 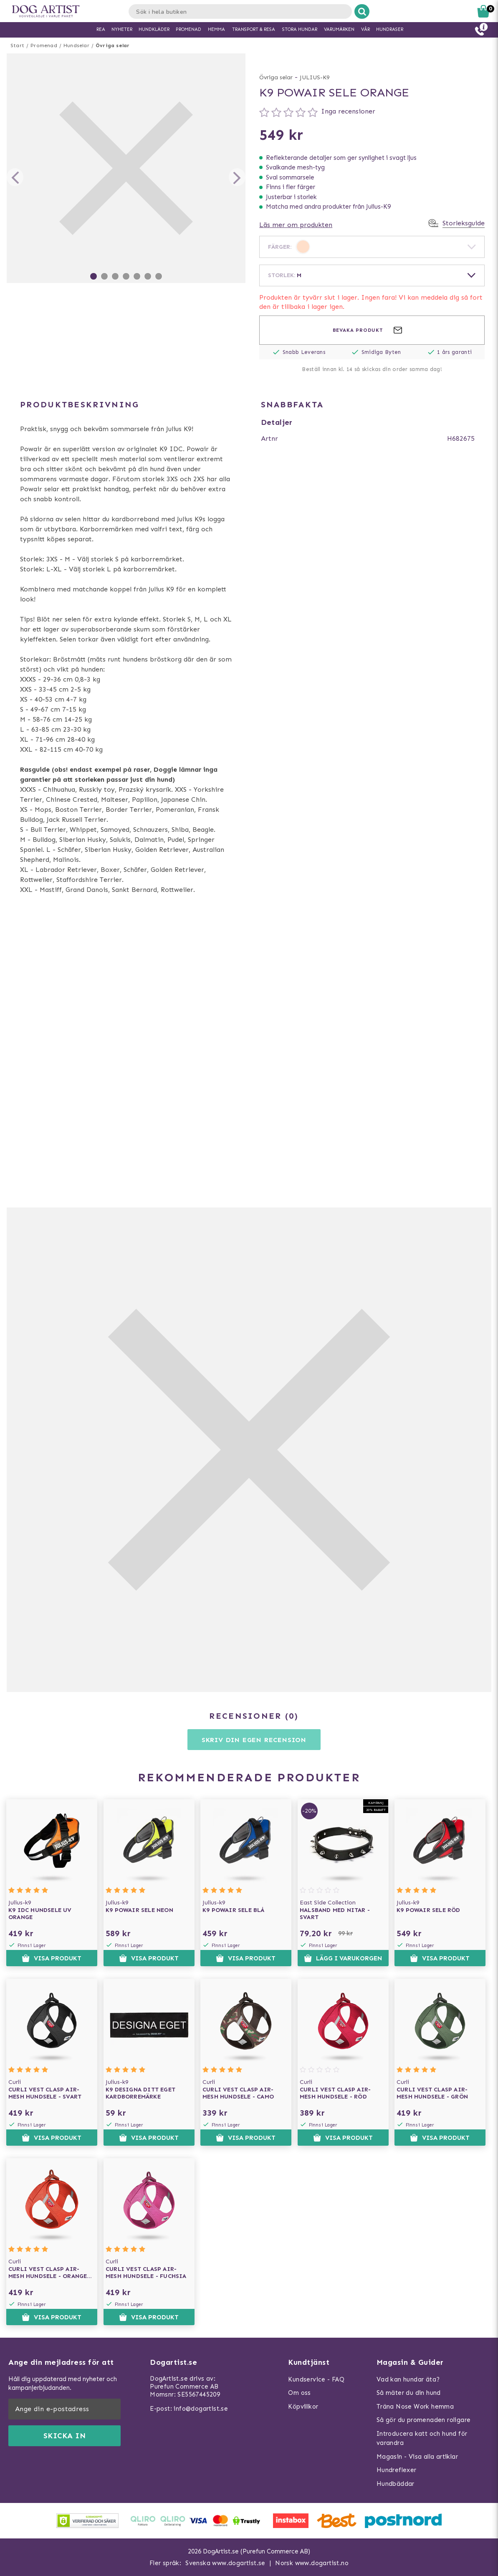 I want to click on Norsk www.dogartist.no, so click(x=312, y=2563).